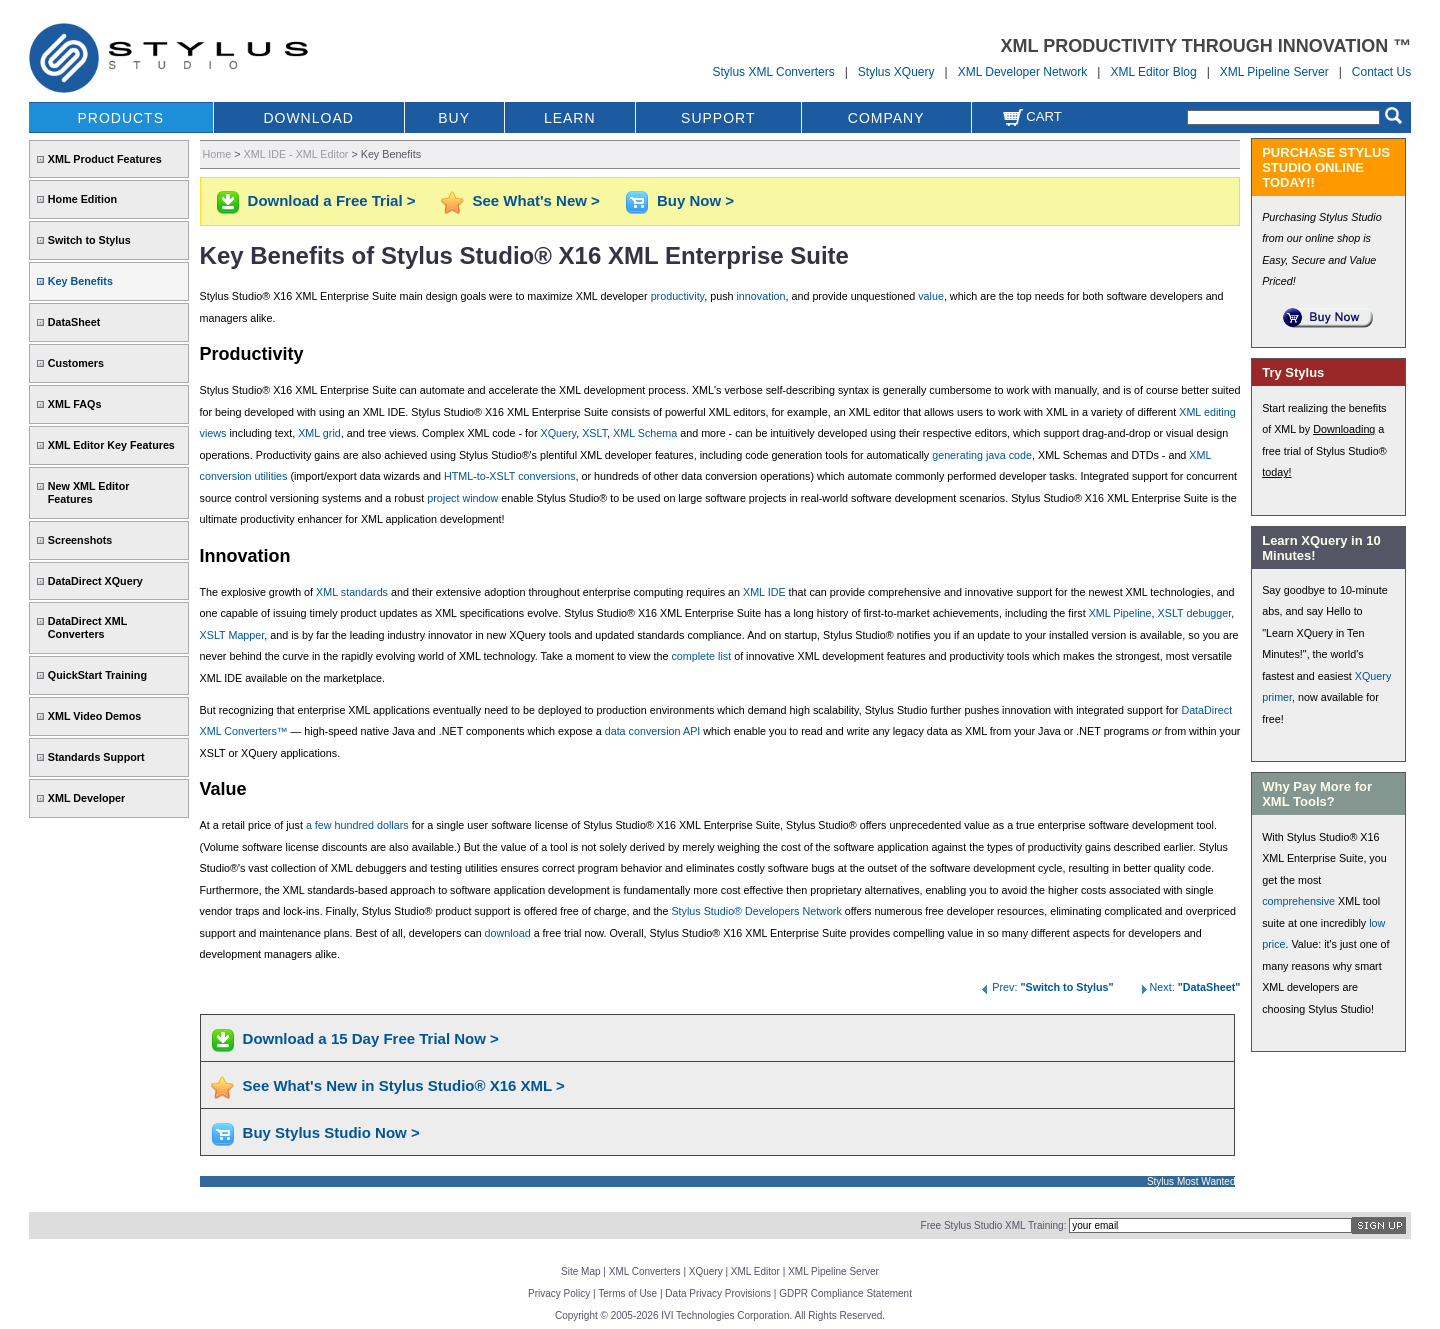 The height and width of the screenshot is (1329, 1440). I want to click on Stylus XML Converters, so click(773, 72).